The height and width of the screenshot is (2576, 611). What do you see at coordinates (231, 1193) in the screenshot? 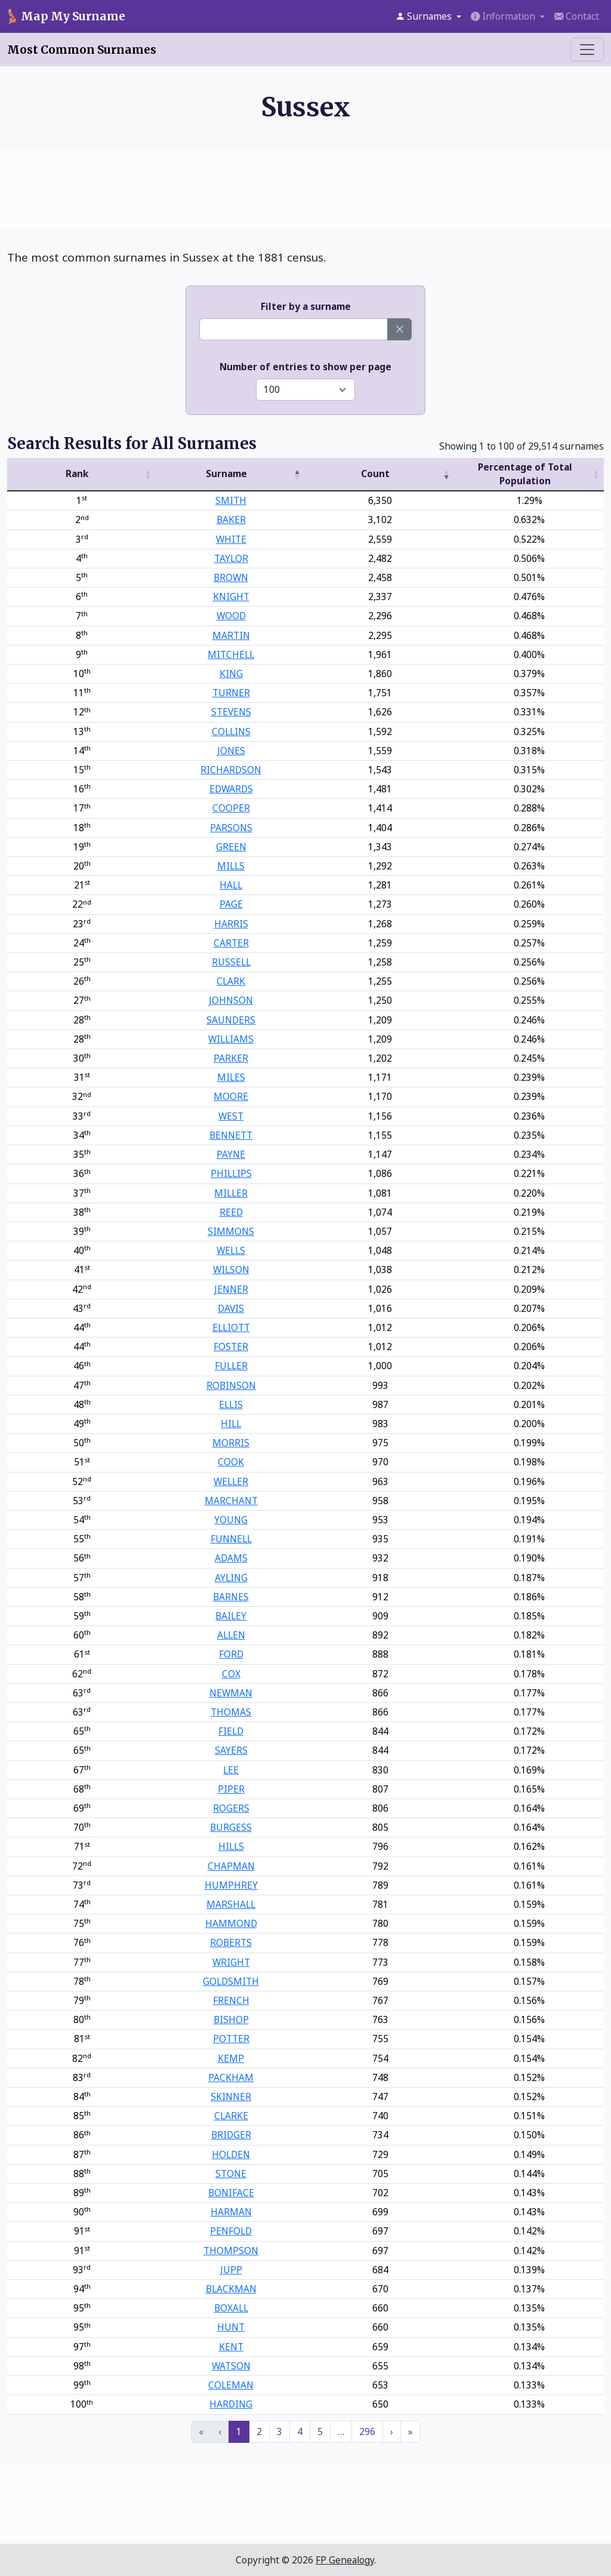
I see `MILLER` at bounding box center [231, 1193].